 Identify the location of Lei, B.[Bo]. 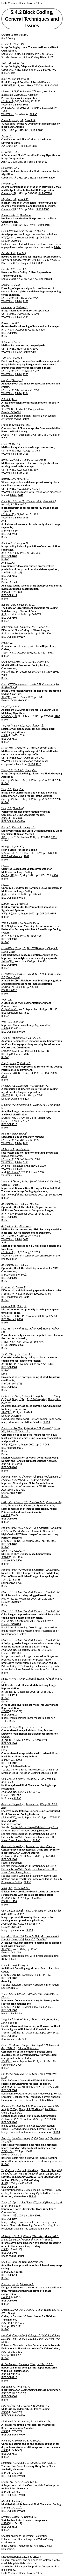
(46, 1396).